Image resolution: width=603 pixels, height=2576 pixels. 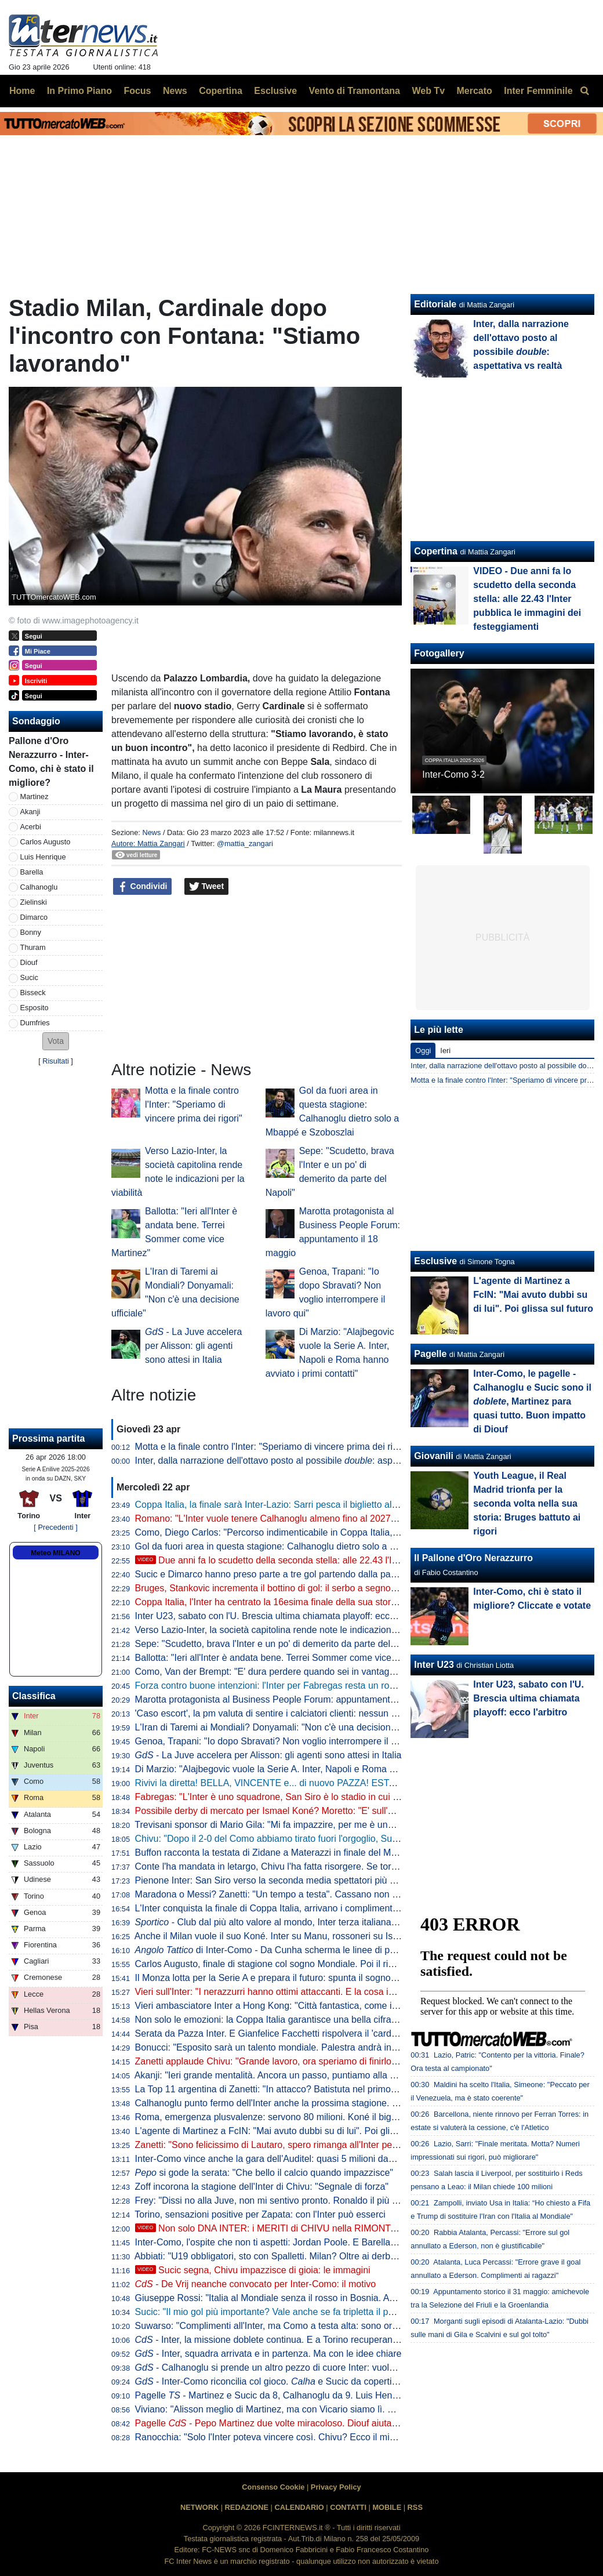 What do you see at coordinates (307, 1672) in the screenshot?
I see `Como, Van der Brempt: "E' dura perdere quando sei in vantaggio 2-0, c'è delusione"` at bounding box center [307, 1672].